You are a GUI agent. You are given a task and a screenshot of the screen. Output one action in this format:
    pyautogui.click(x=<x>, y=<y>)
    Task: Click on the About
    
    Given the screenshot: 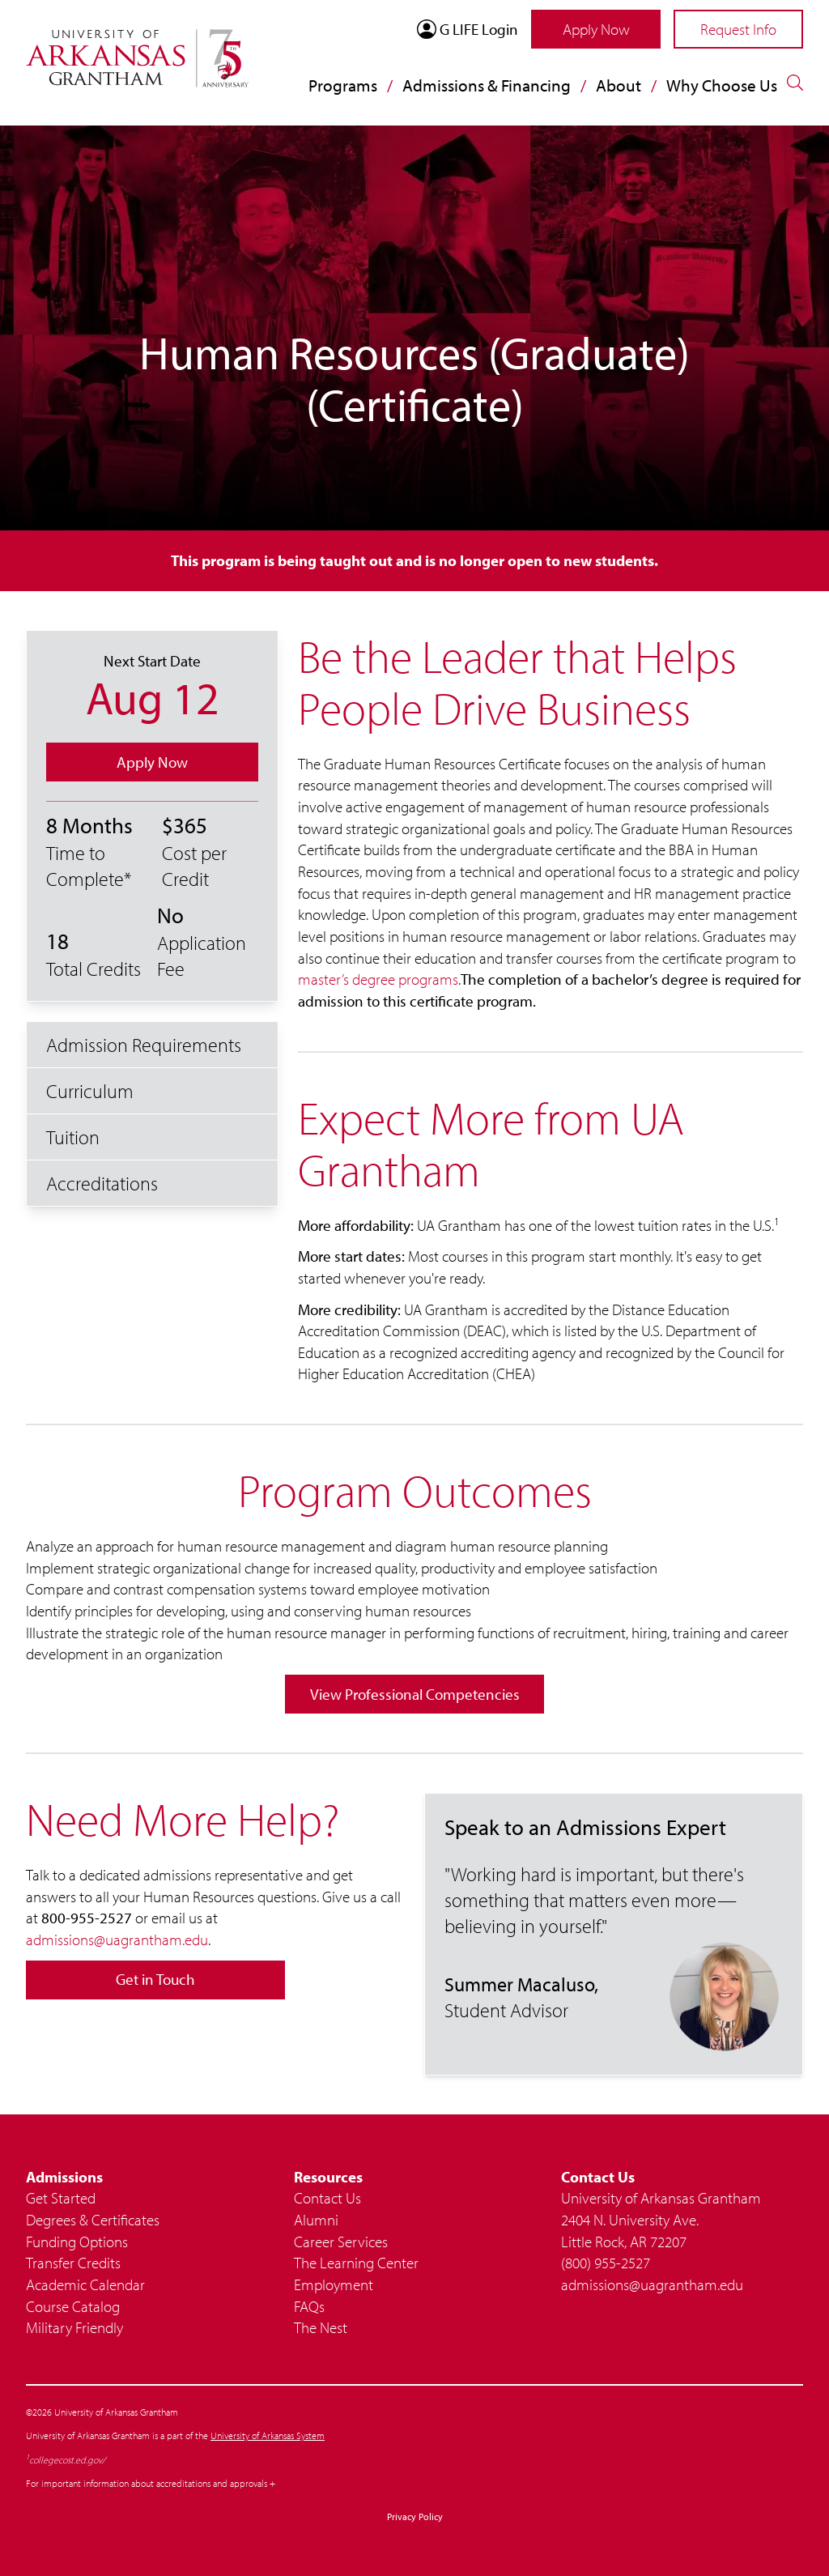 What is the action you would take?
    pyautogui.click(x=618, y=85)
    